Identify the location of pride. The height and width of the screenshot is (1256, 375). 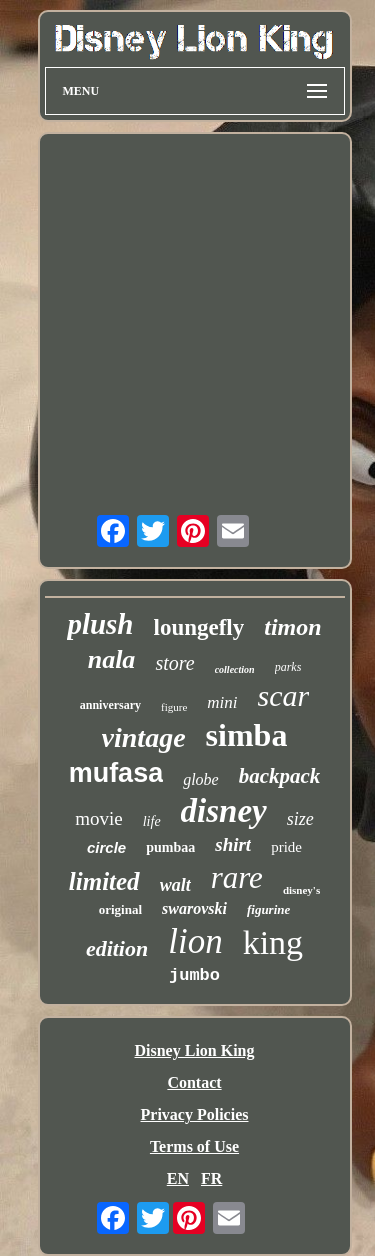
(286, 847).